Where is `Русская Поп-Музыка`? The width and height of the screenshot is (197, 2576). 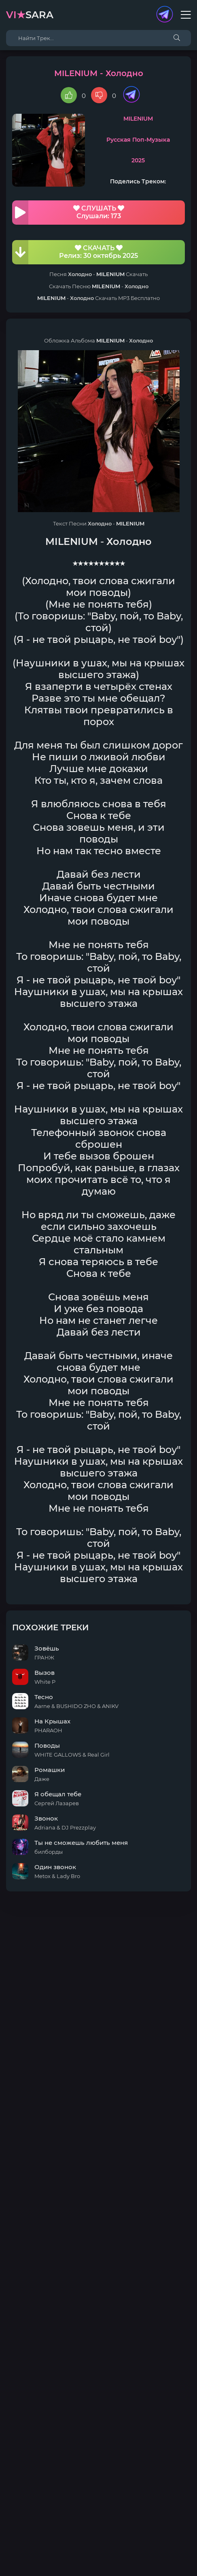
Русская Поп-Музыка is located at coordinates (138, 139).